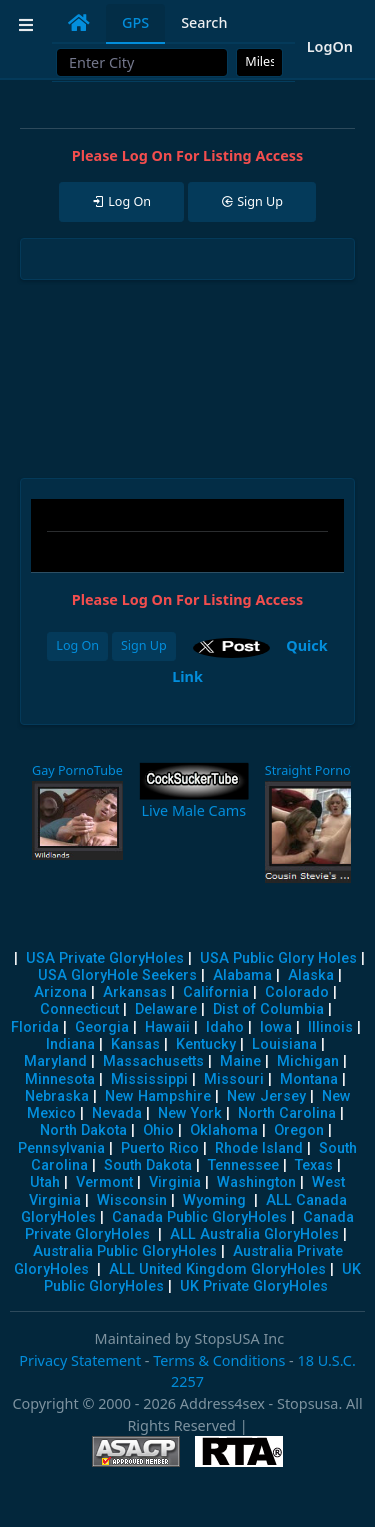 The width and height of the screenshot is (375, 1527). What do you see at coordinates (266, 1096) in the screenshot?
I see `New Jersey` at bounding box center [266, 1096].